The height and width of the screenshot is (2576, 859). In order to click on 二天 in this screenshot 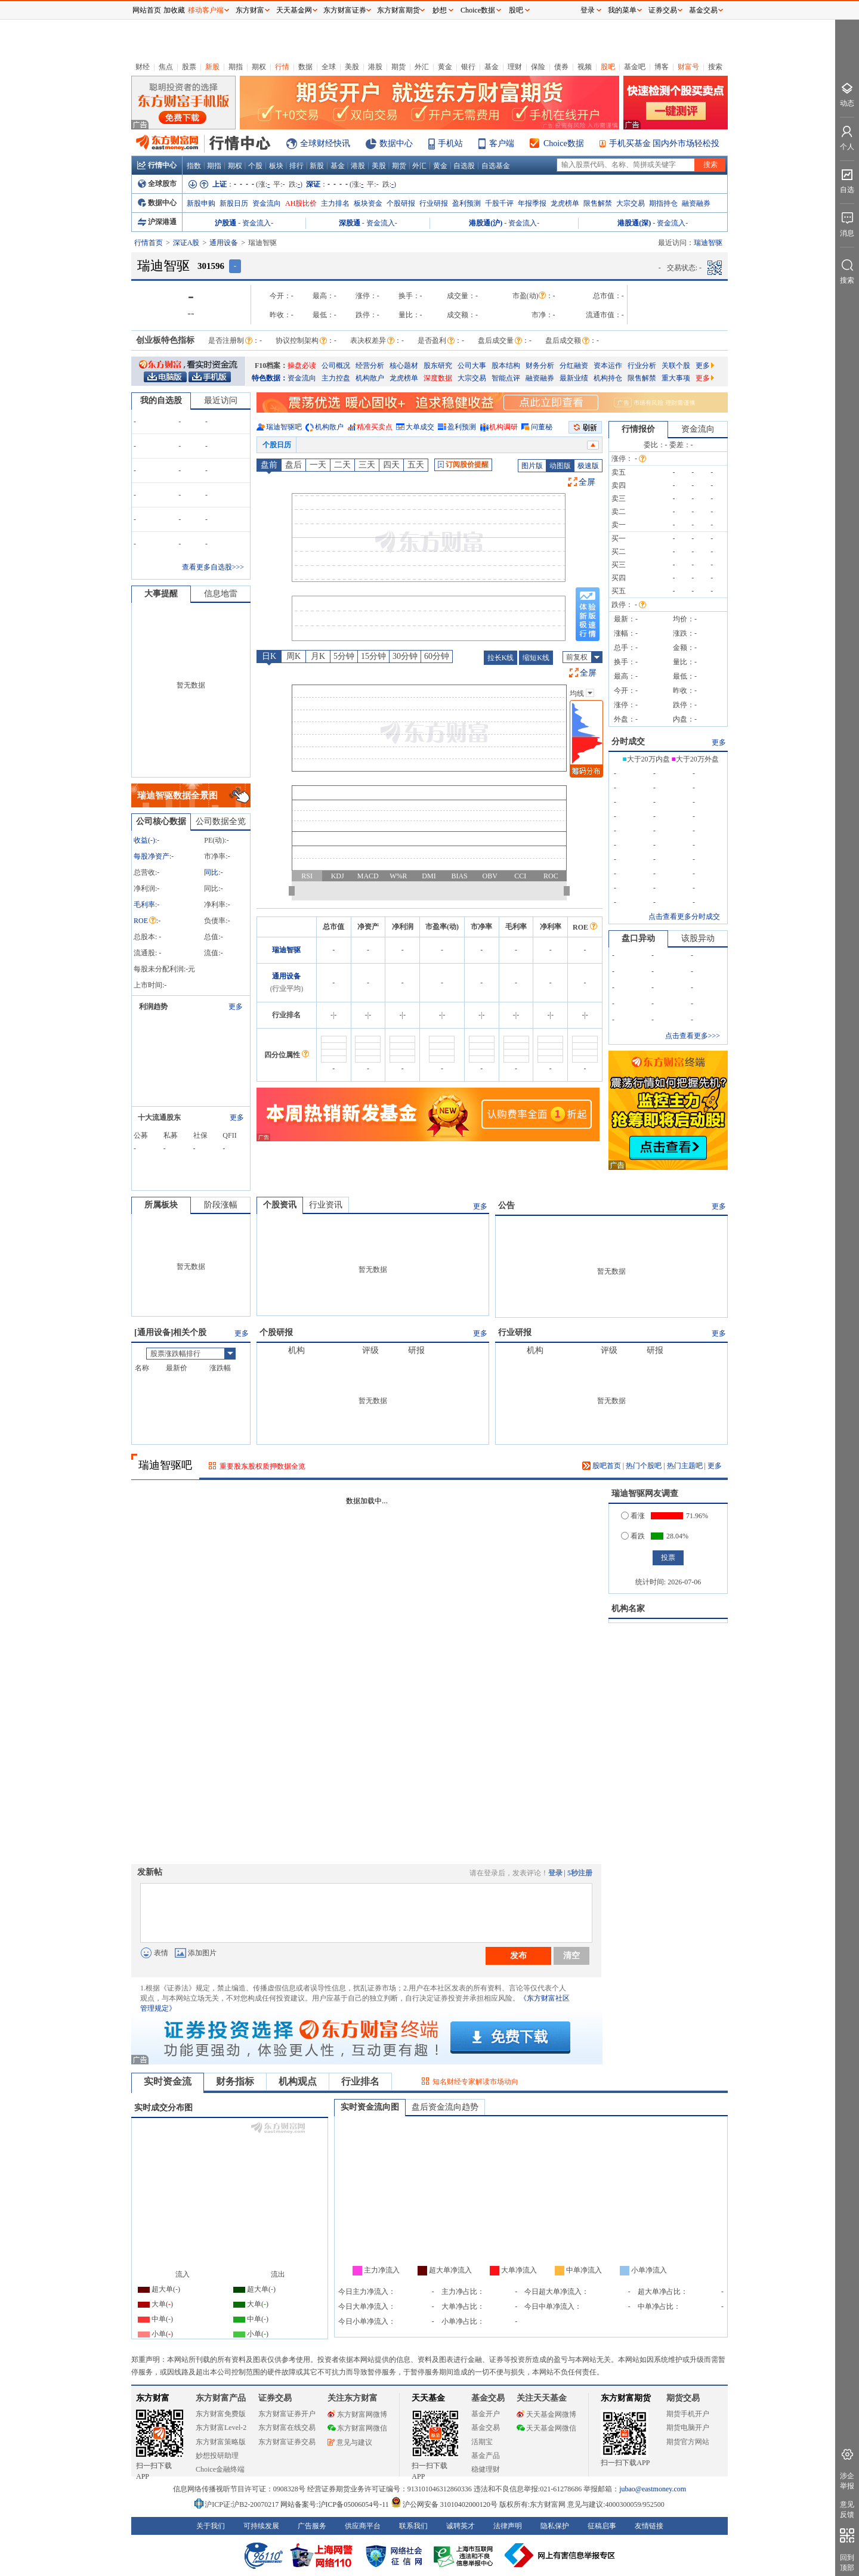, I will do `click(342, 464)`.